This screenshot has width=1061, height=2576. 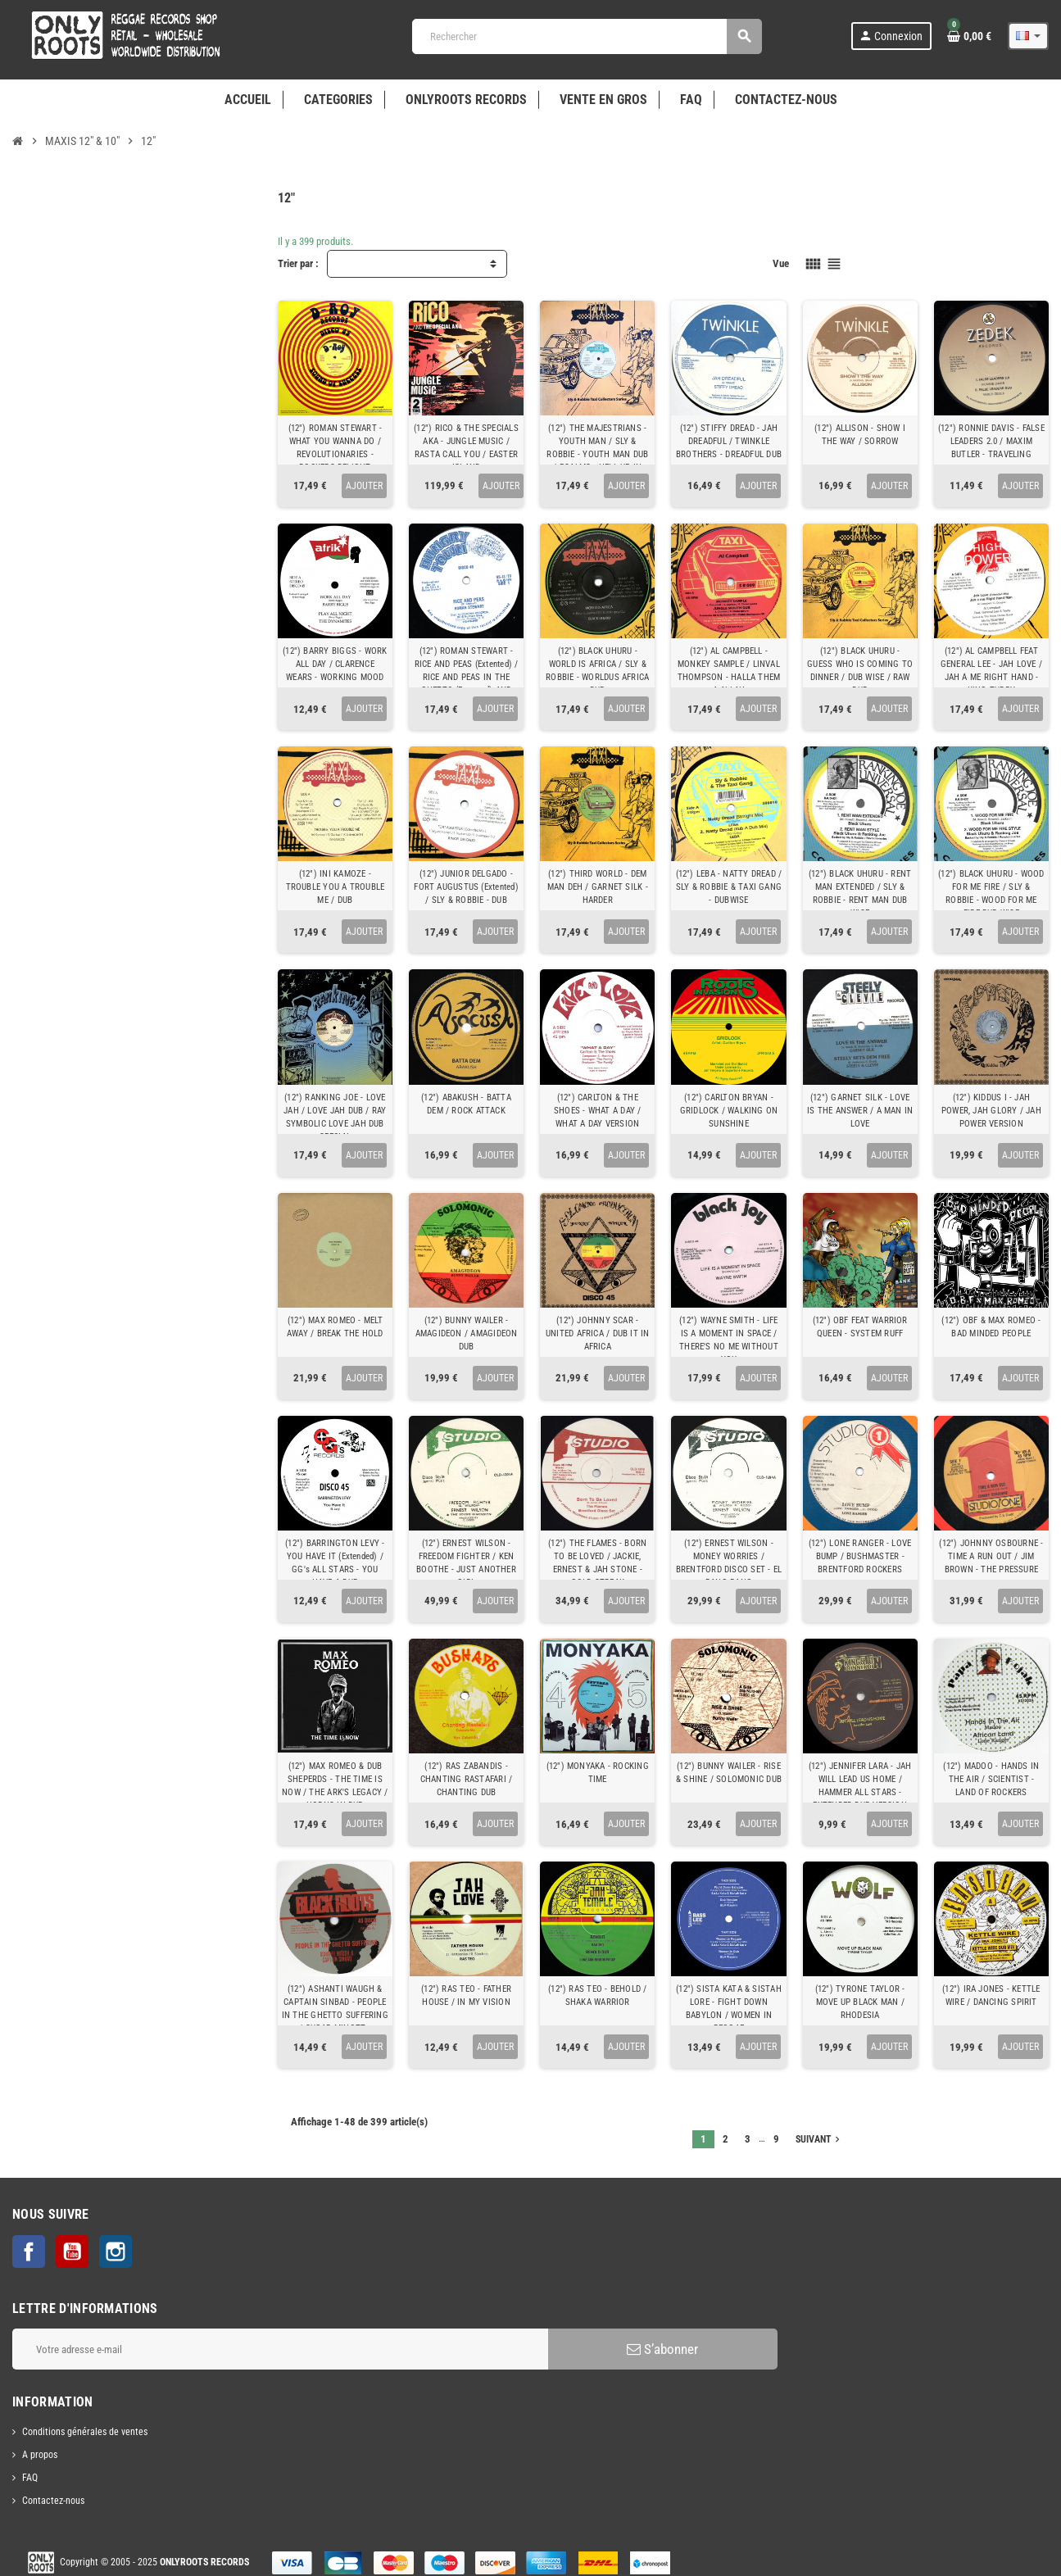 What do you see at coordinates (860, 671) in the screenshot?
I see `(12") BLACK UHURU - GUESS WHO IS COMING TO DINNER / DUB WISE / RAW DUB` at bounding box center [860, 671].